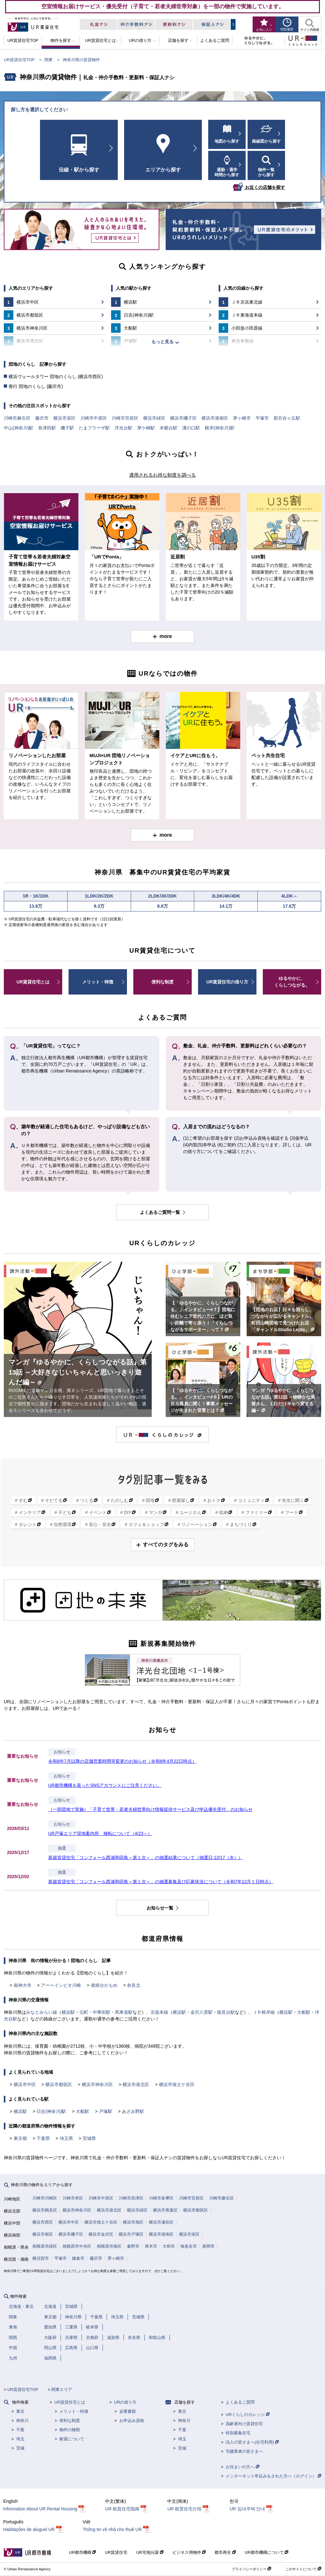 The image size is (325, 2576). Describe the element at coordinates (58, 2084) in the screenshot. I see `横浜市都筑区` at that location.